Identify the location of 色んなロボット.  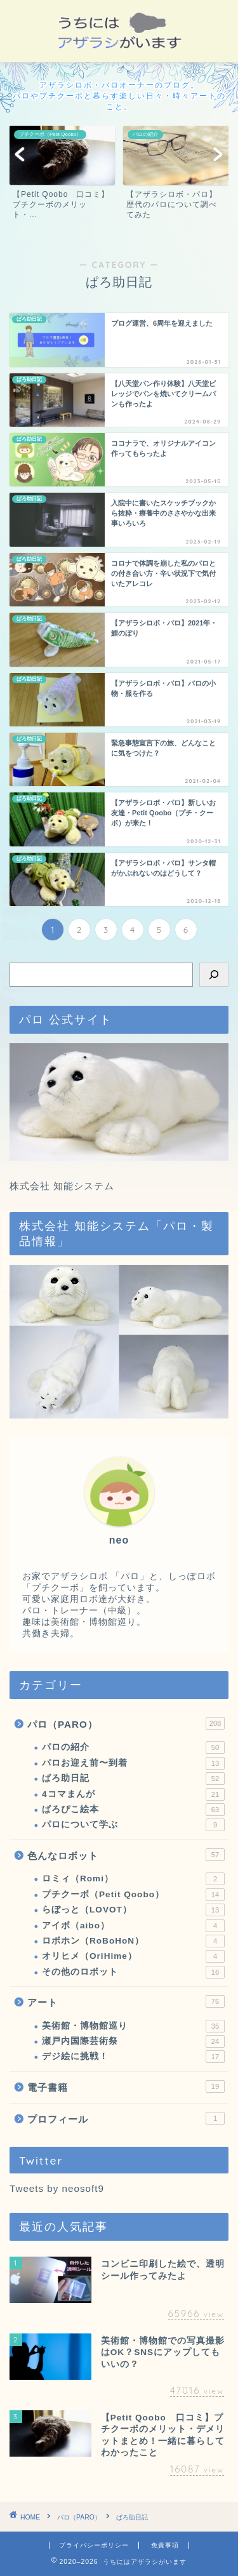
(126, 1854).